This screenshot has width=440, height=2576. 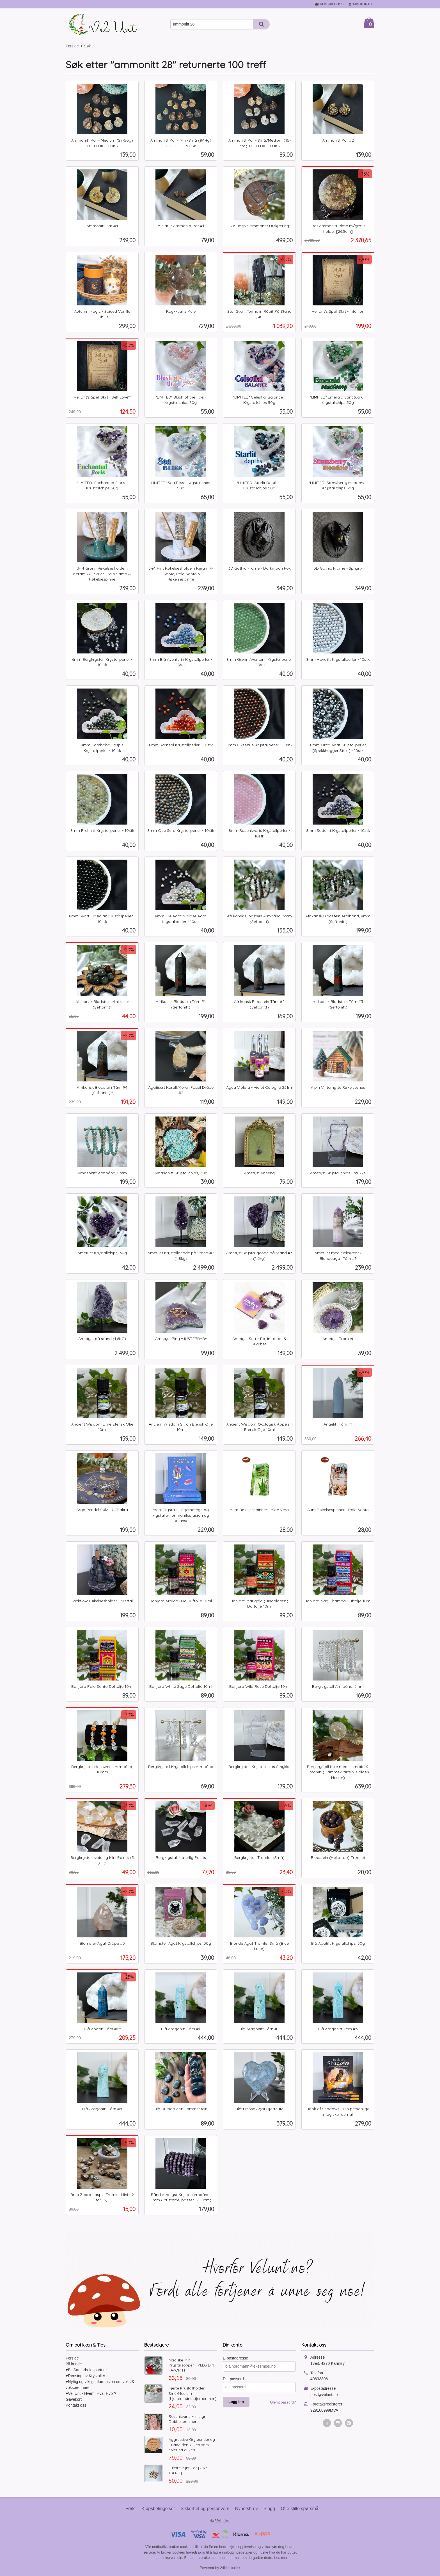 I want to click on E-postadresse, so click(x=235, y=2358).